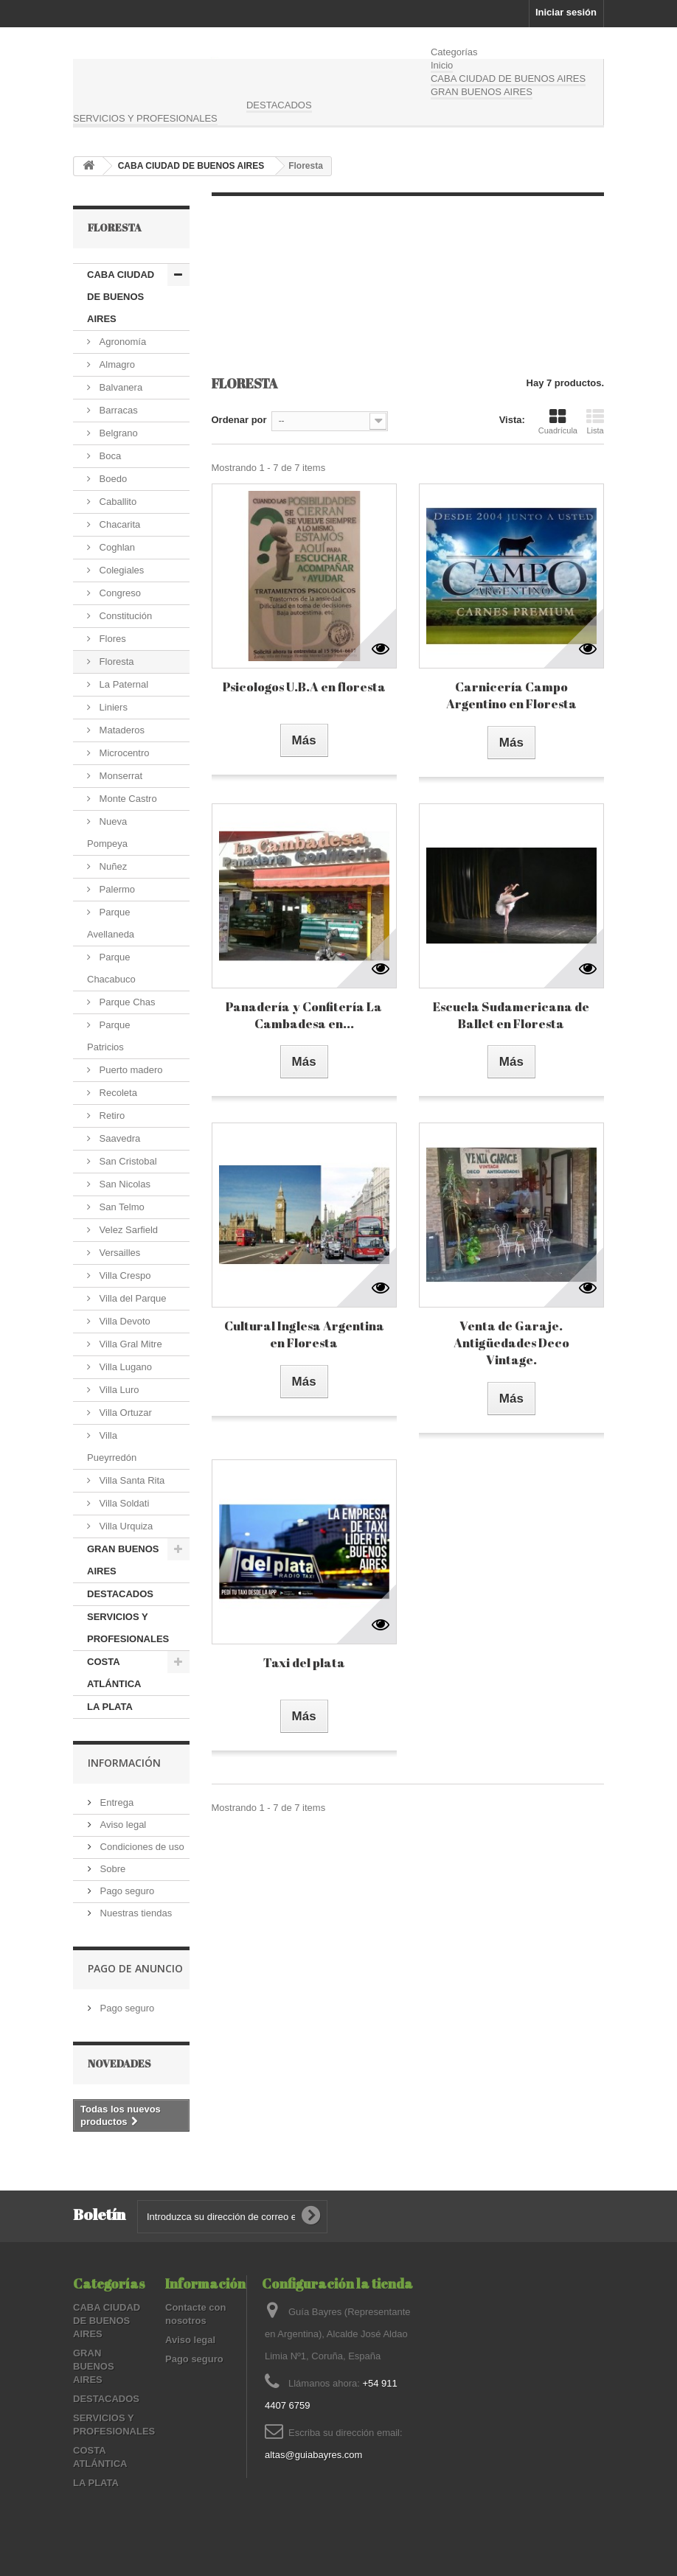 This screenshot has height=2576, width=677. Describe the element at coordinates (111, 1115) in the screenshot. I see `Retiro` at that location.